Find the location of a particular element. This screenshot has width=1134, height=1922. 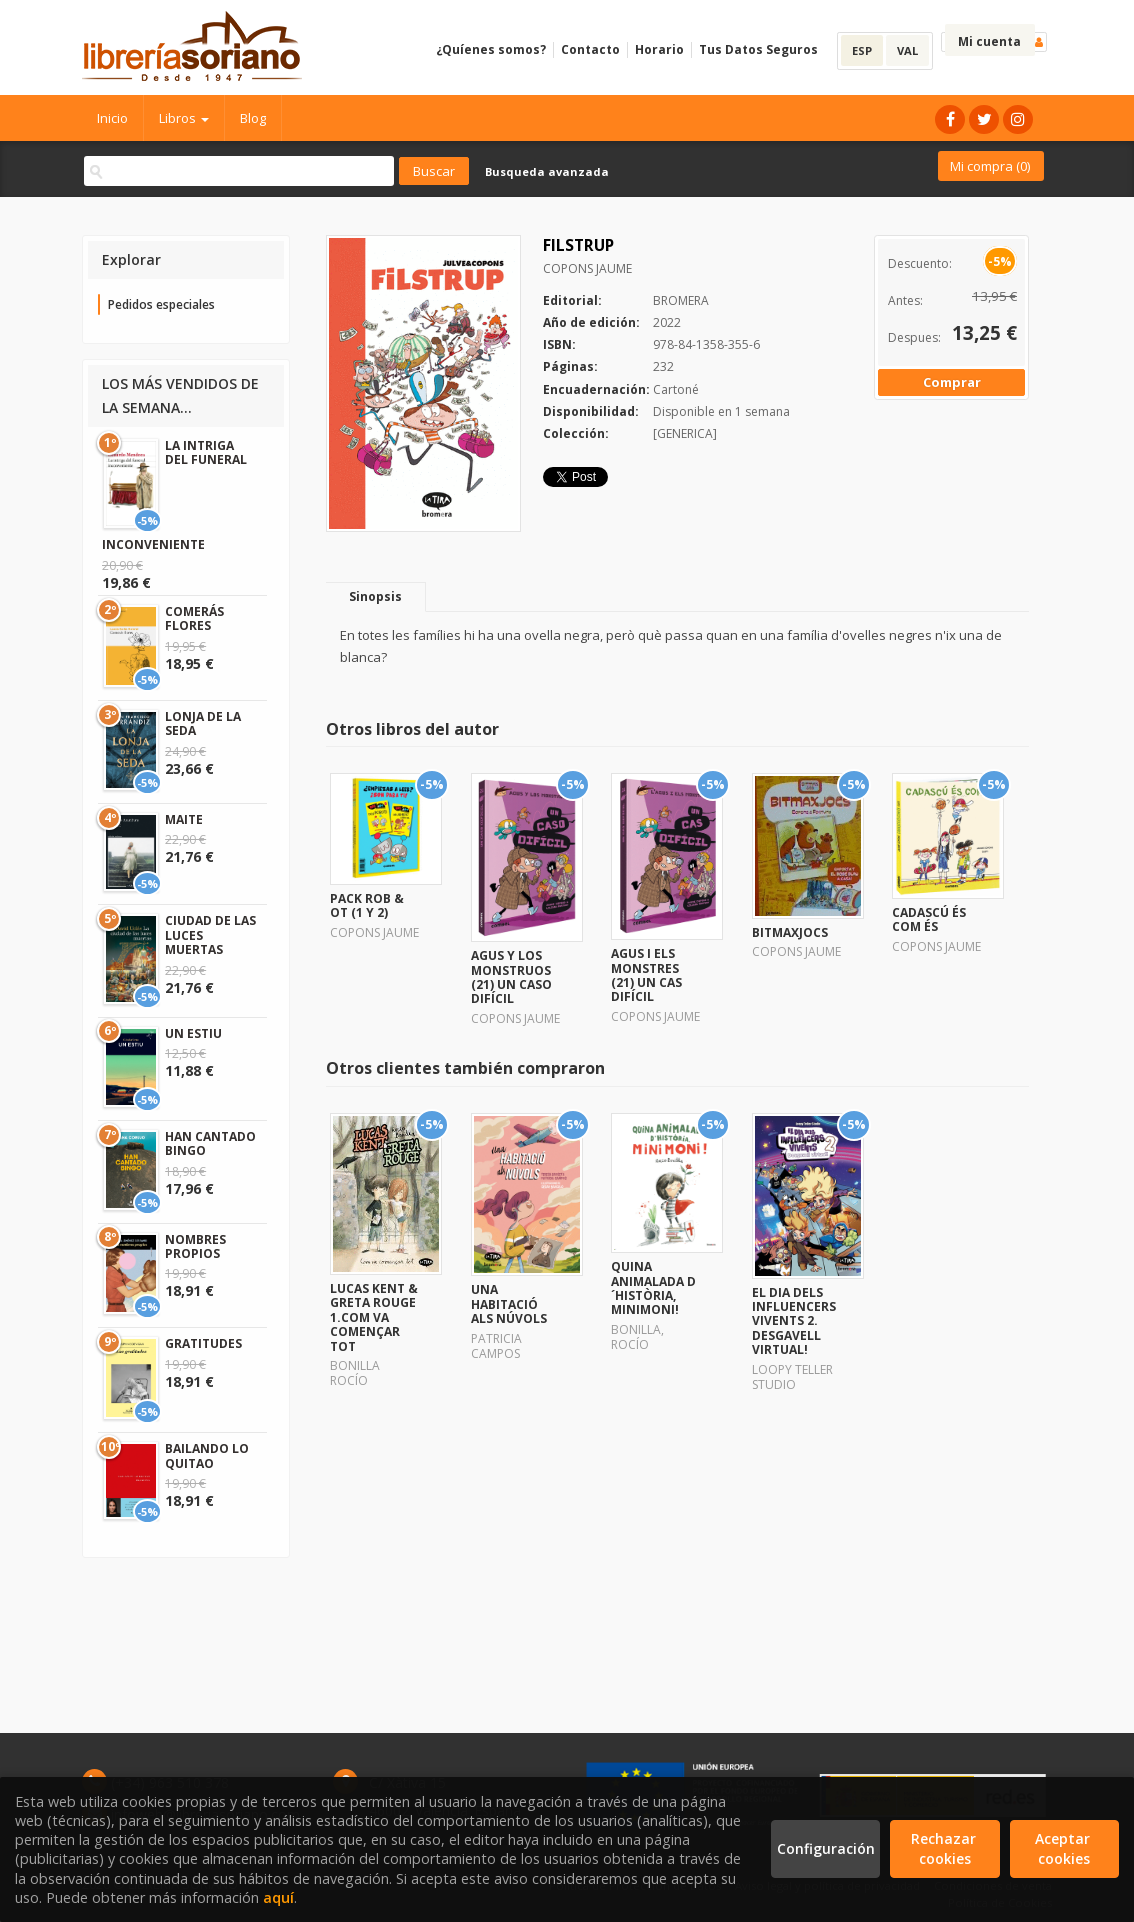

HAN CANTADO BINGO is located at coordinates (210, 1143).